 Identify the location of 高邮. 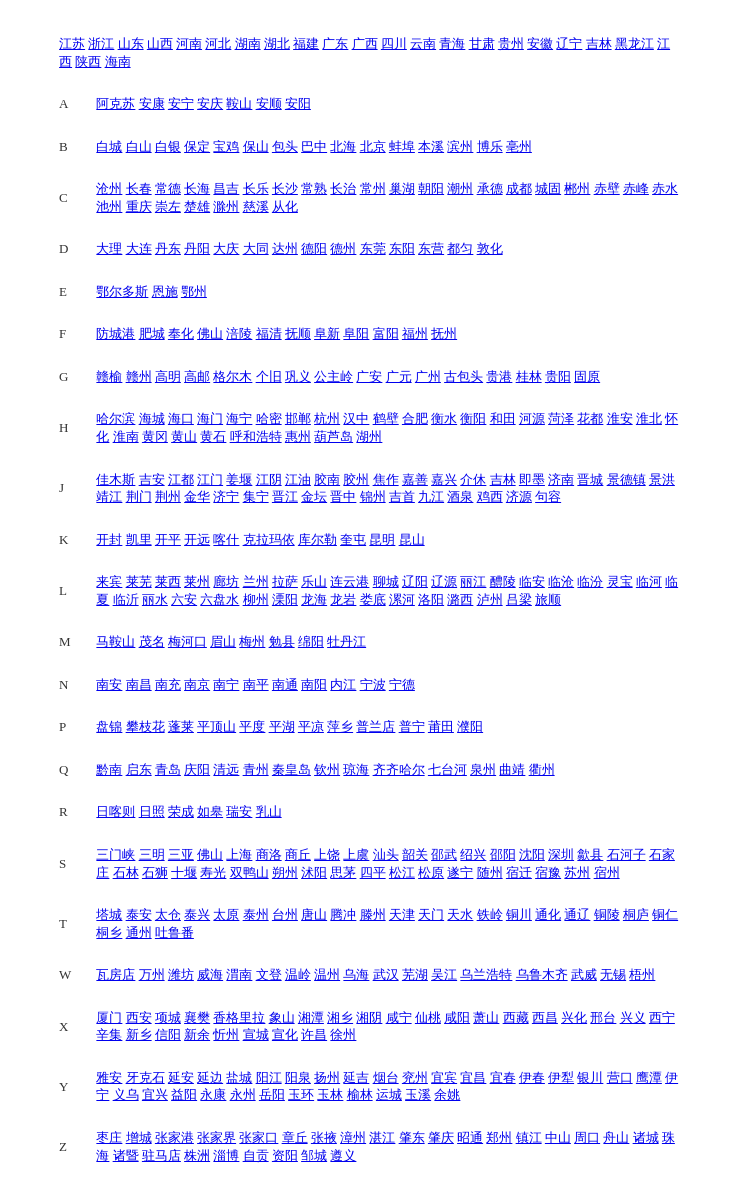
(197, 376).